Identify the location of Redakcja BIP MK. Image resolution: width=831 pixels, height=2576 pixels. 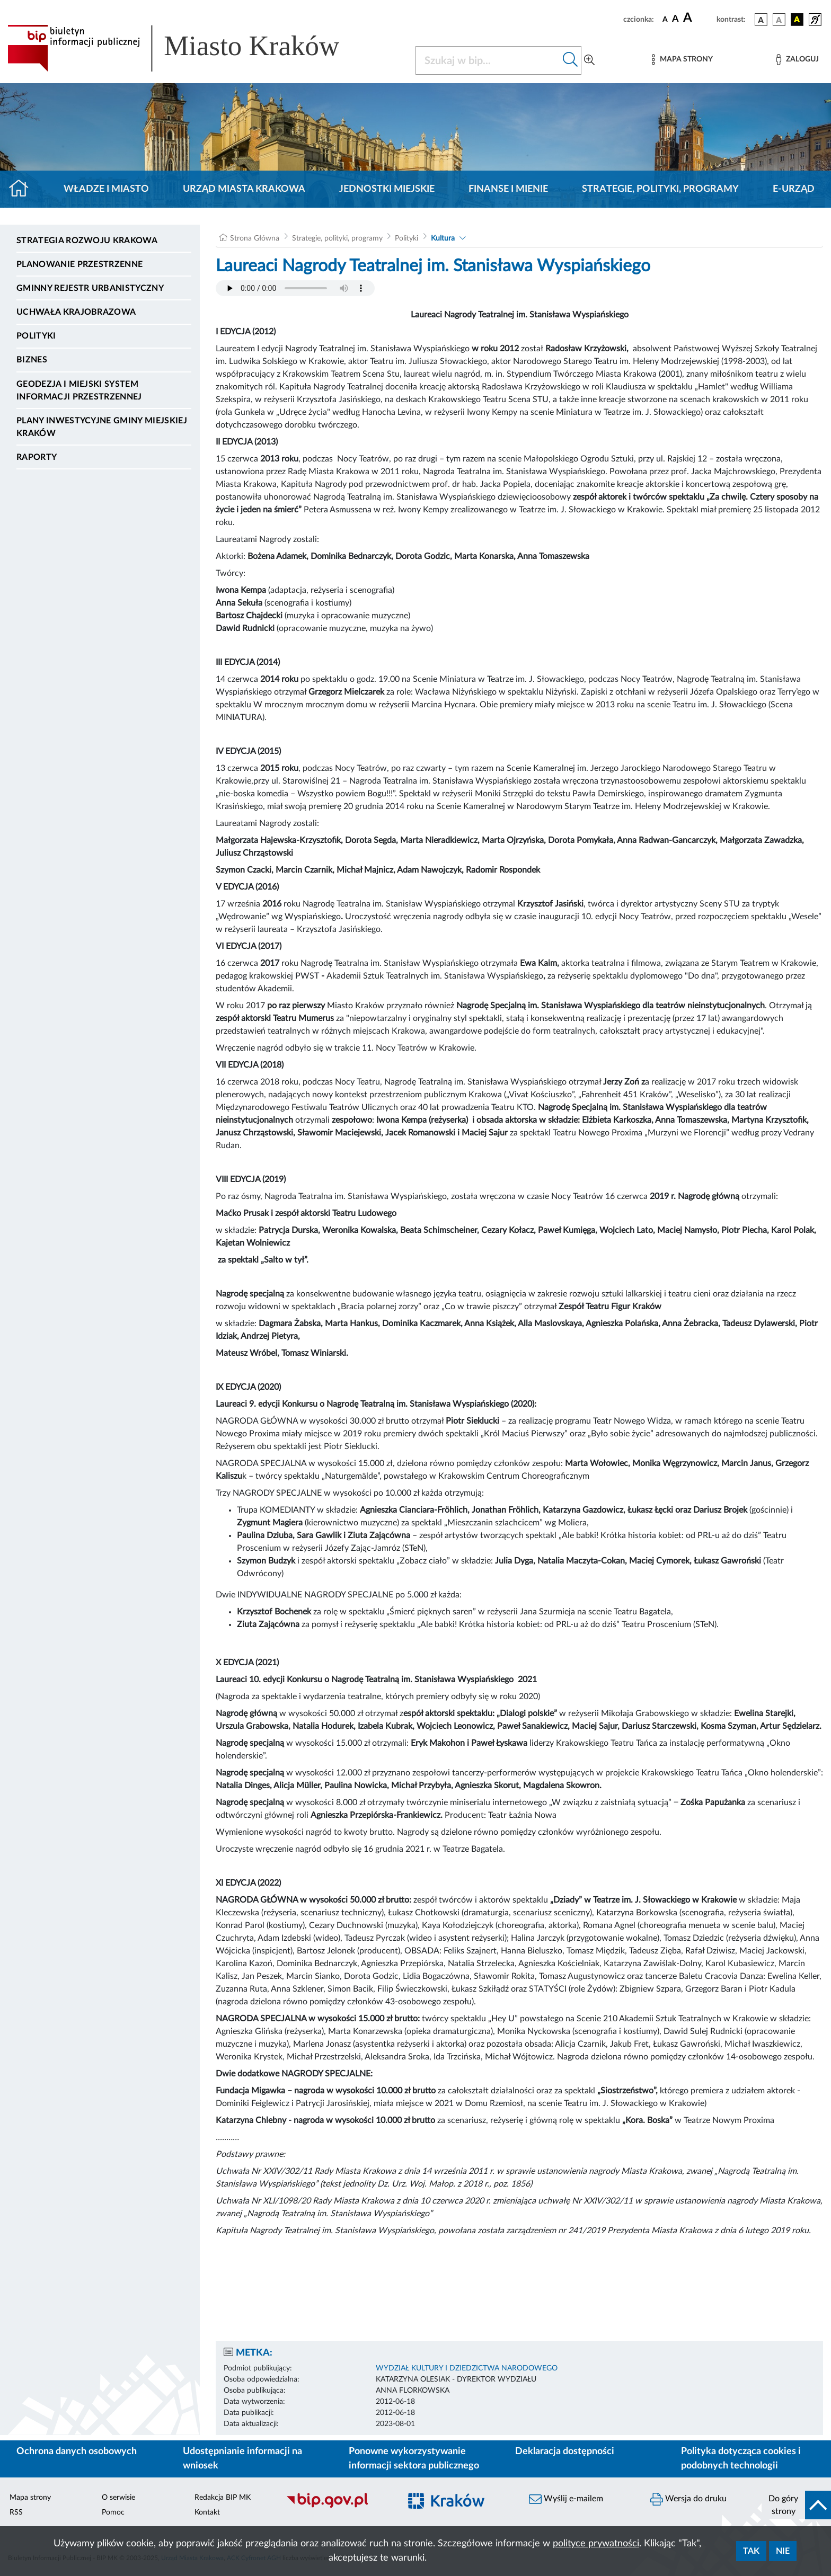
(223, 2497).